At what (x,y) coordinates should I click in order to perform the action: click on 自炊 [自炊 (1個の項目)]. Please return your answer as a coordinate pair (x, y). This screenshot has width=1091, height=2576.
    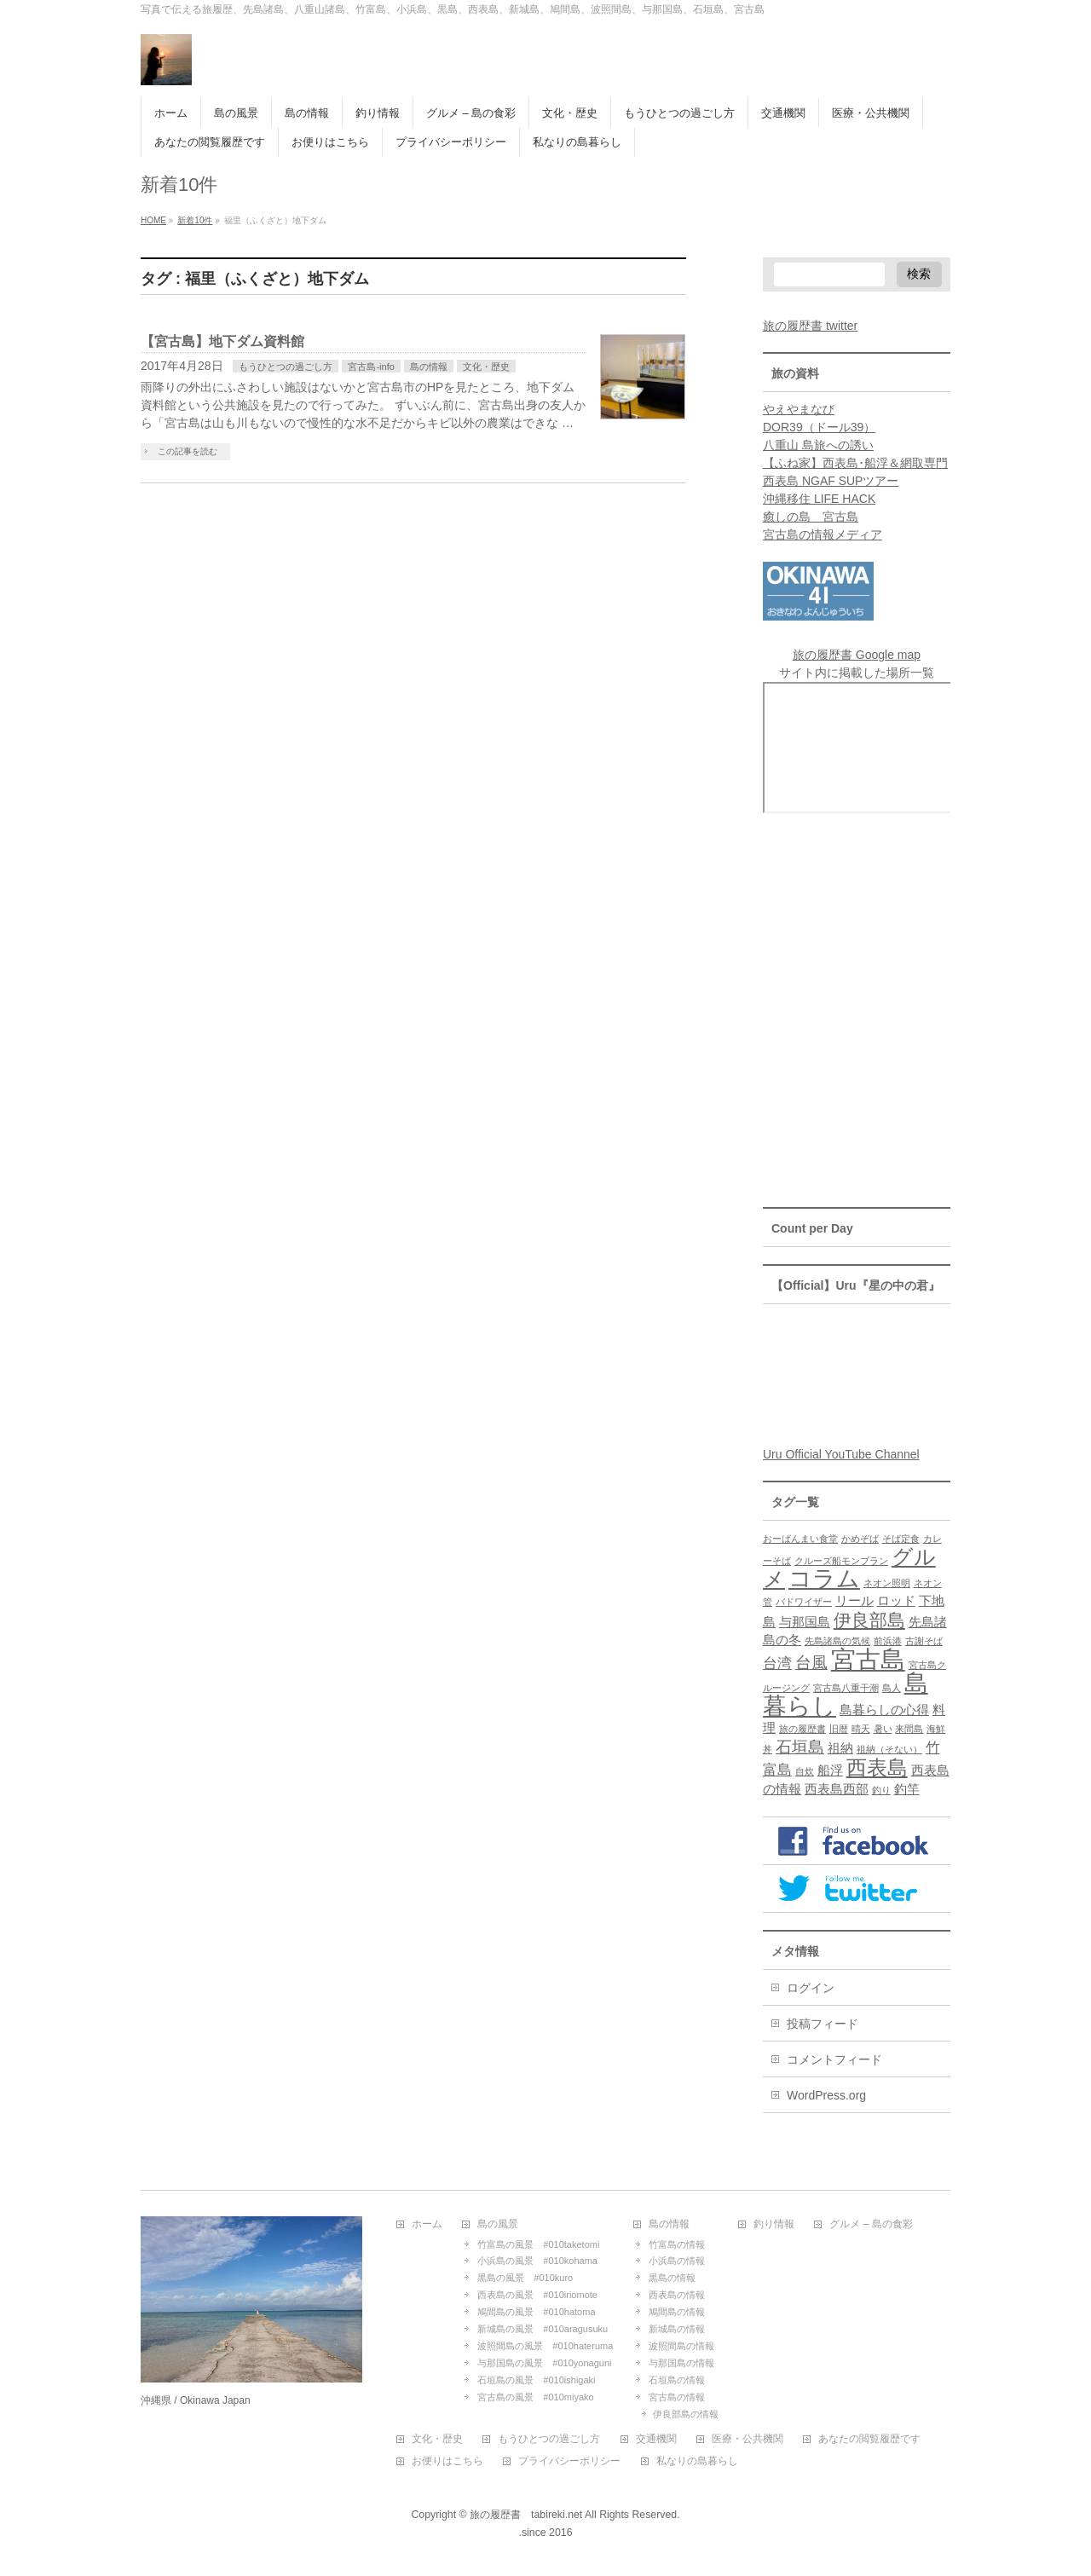
    Looking at the image, I should click on (804, 1771).